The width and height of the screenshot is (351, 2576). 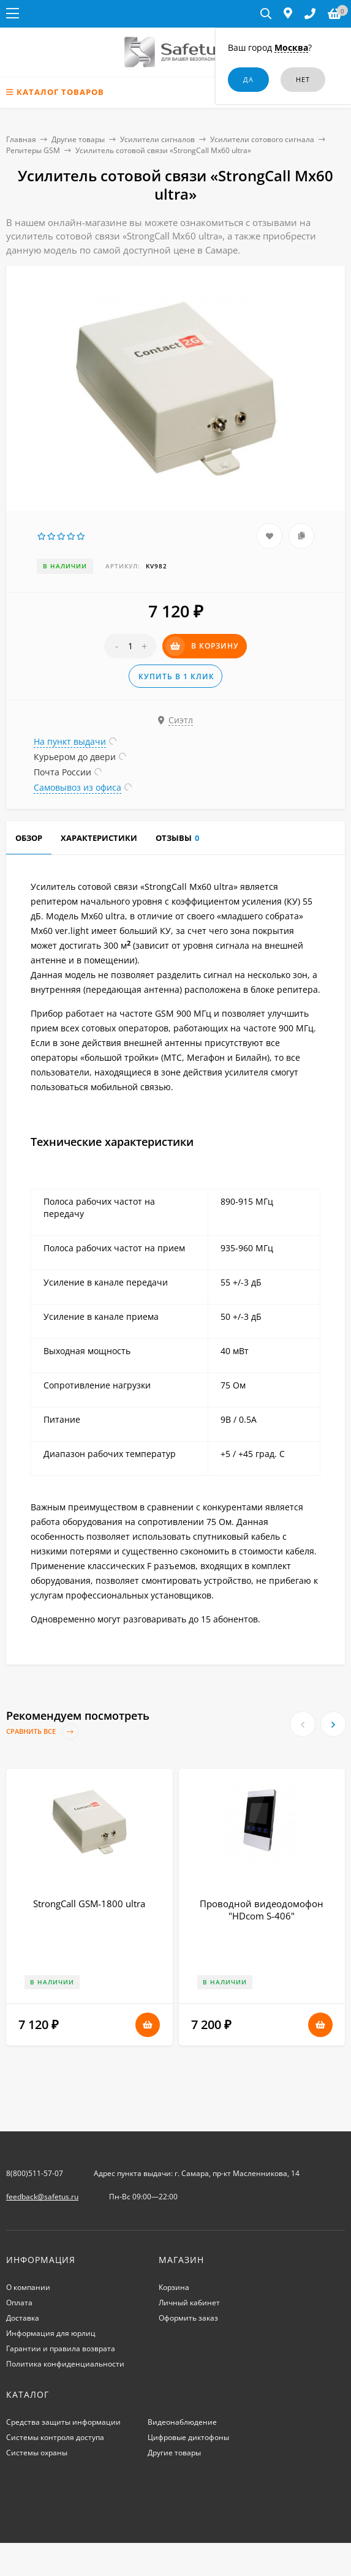 What do you see at coordinates (188, 2318) in the screenshot?
I see `Оформить заказ` at bounding box center [188, 2318].